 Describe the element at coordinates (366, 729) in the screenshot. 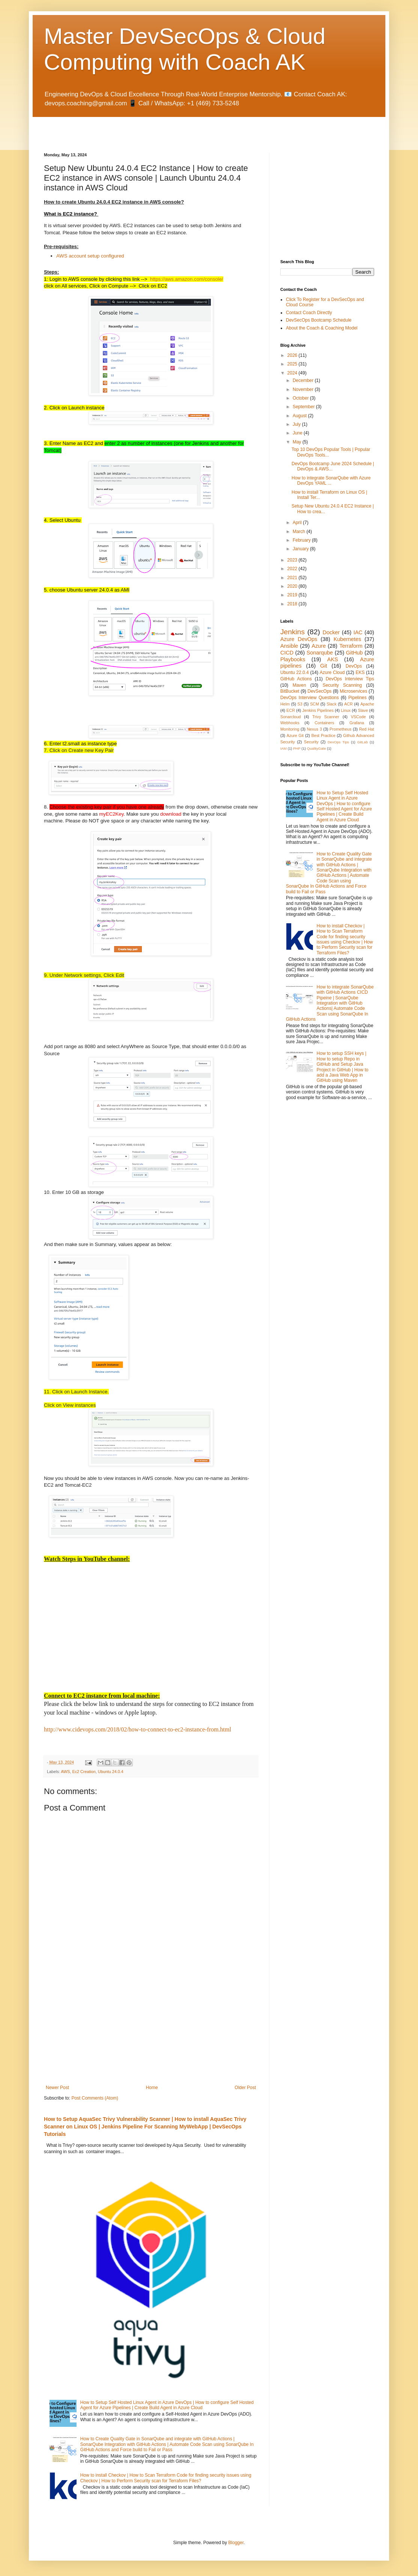

I see `Red Hat` at that location.